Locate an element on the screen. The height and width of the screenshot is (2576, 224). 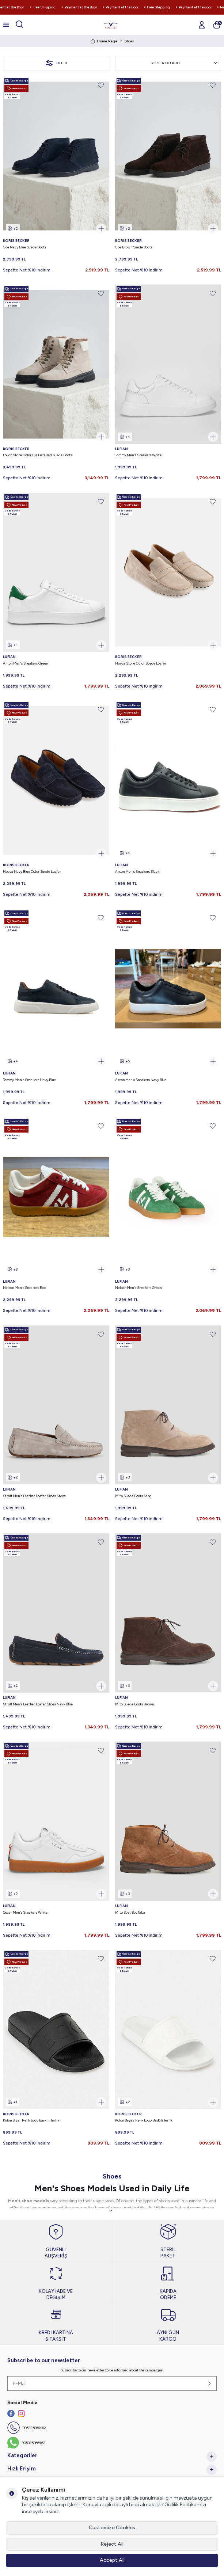
Anton Men's Sneakers Black is located at coordinates (137, 872).